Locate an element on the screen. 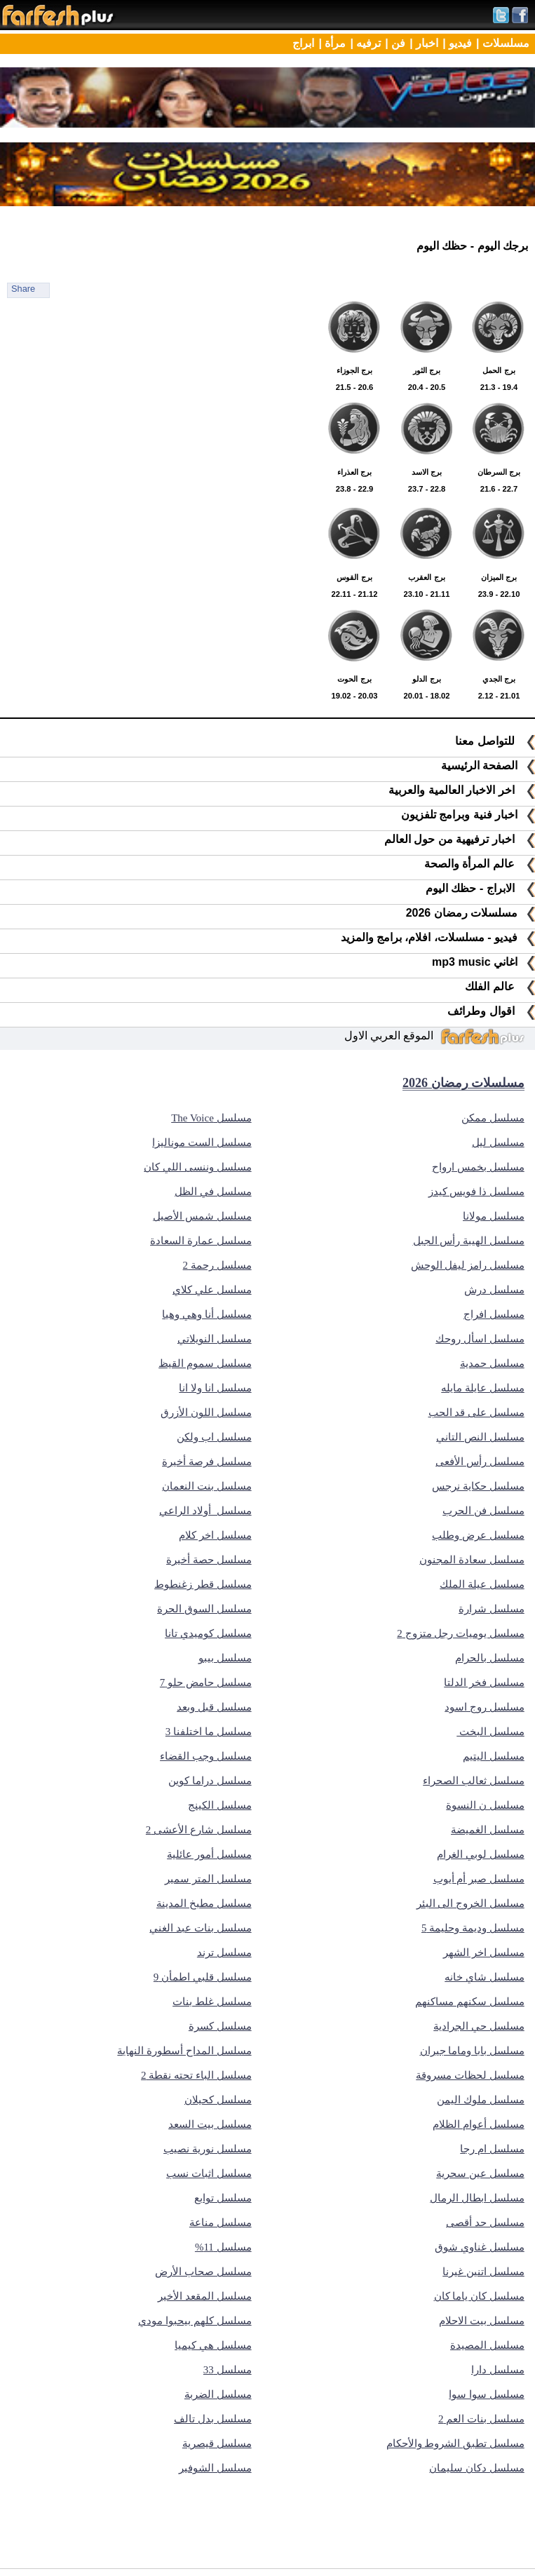 Image resolution: width=535 pixels, height=2576 pixels. مسلسل اخر كلام is located at coordinates (215, 1535).